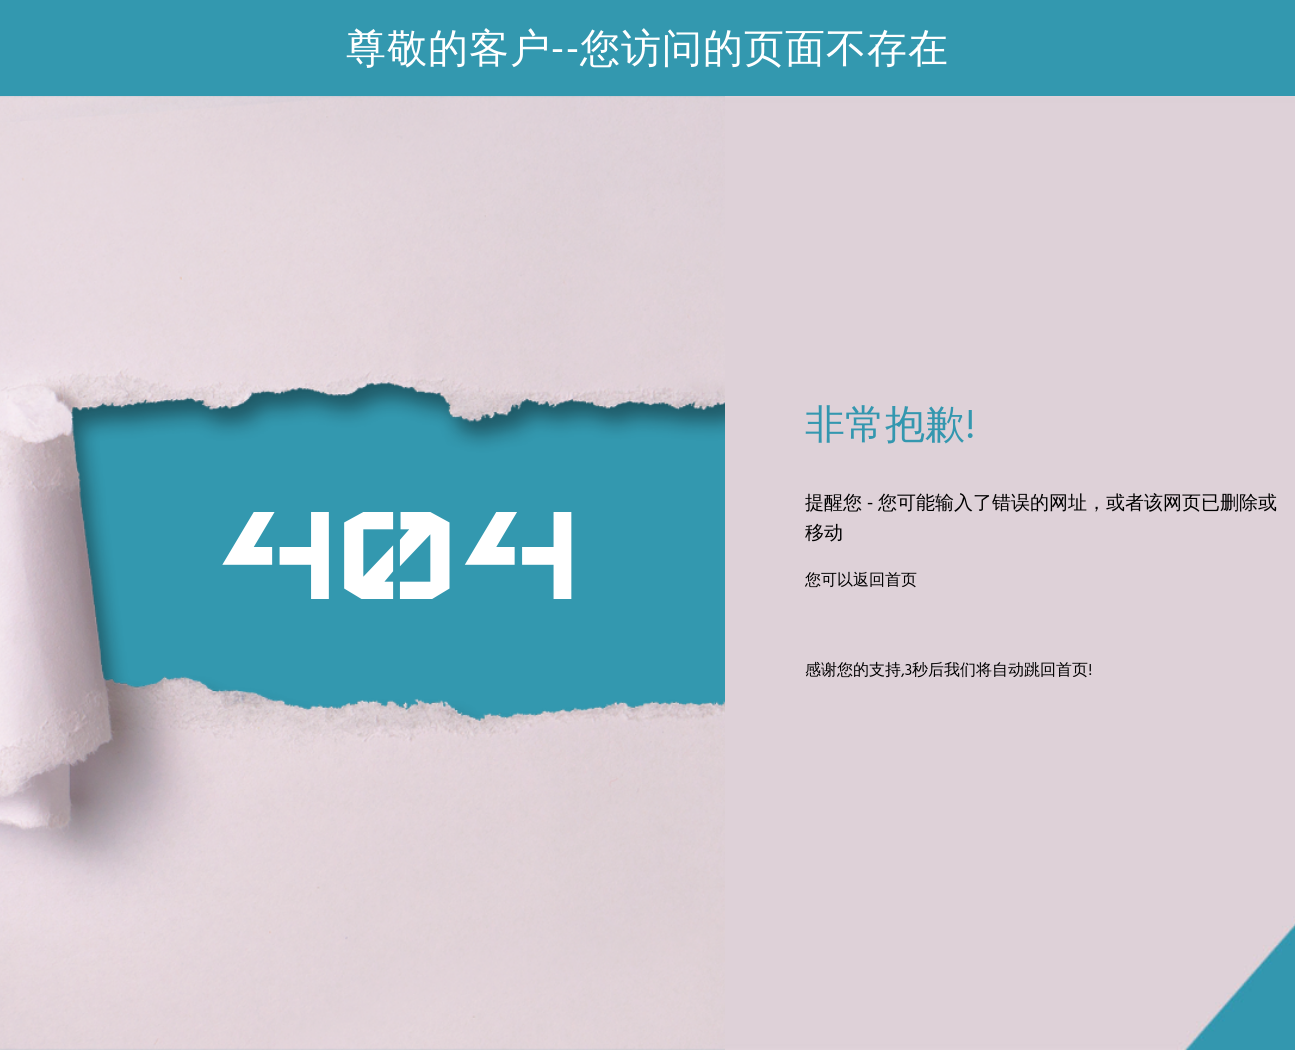  What do you see at coordinates (885, 581) in the screenshot?
I see `返回首页` at bounding box center [885, 581].